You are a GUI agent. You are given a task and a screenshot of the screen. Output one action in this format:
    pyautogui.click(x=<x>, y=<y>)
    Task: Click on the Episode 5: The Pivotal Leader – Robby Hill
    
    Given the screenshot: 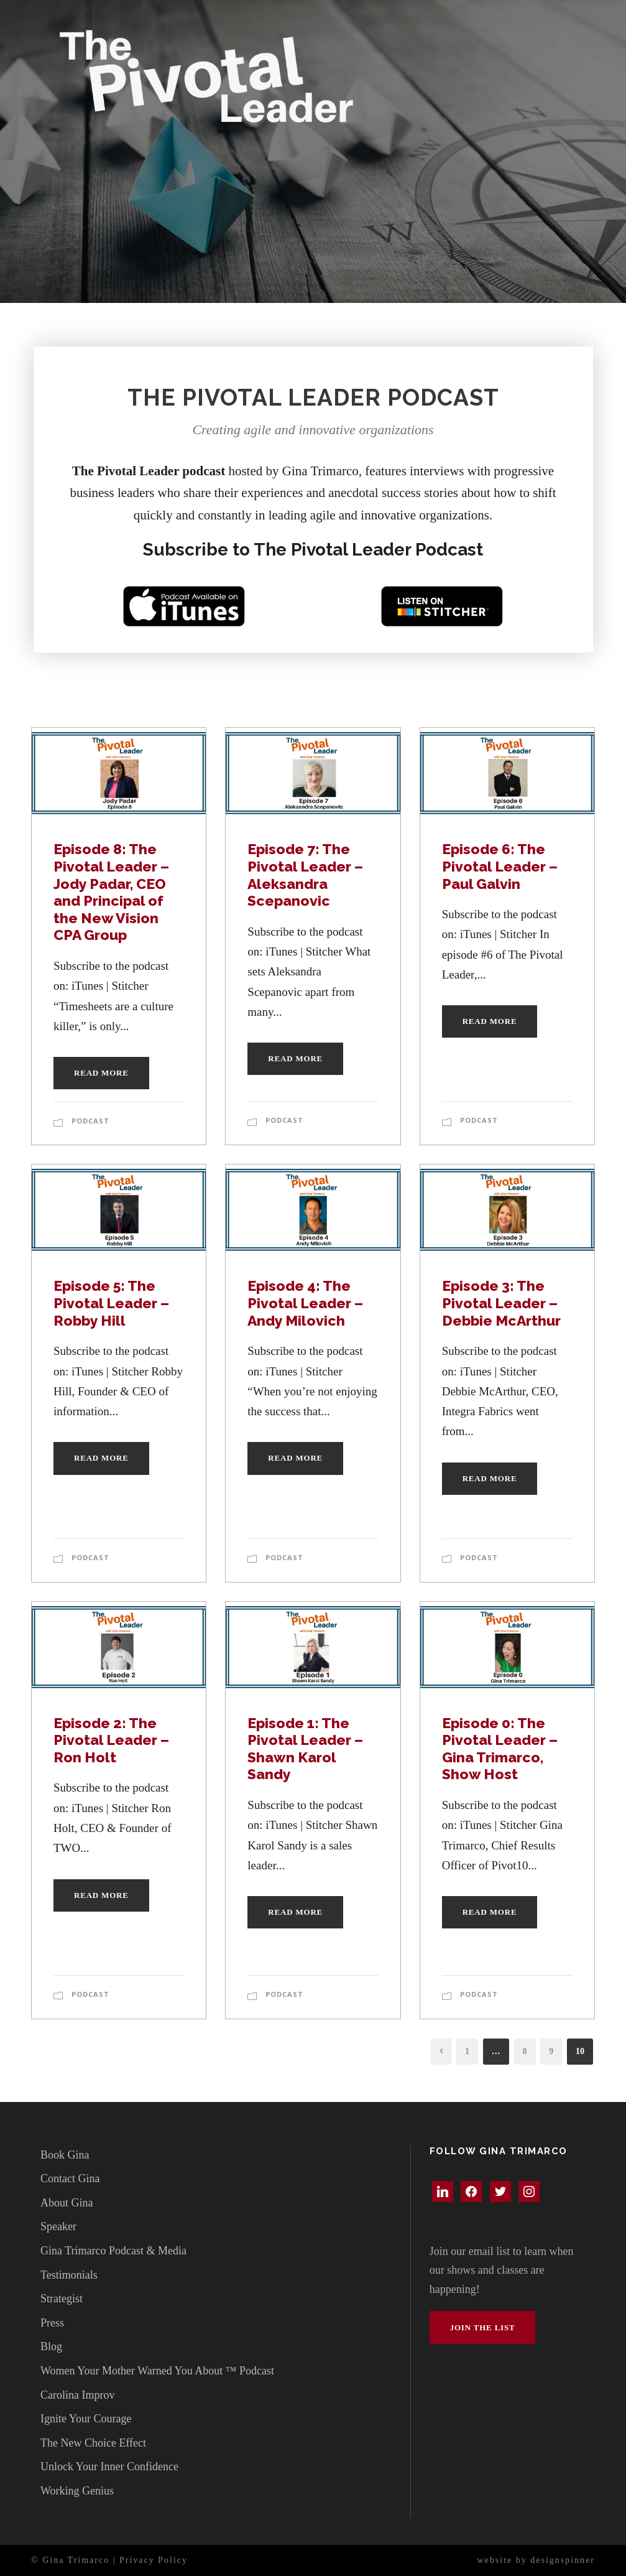 What is the action you would take?
    pyautogui.click(x=111, y=1302)
    